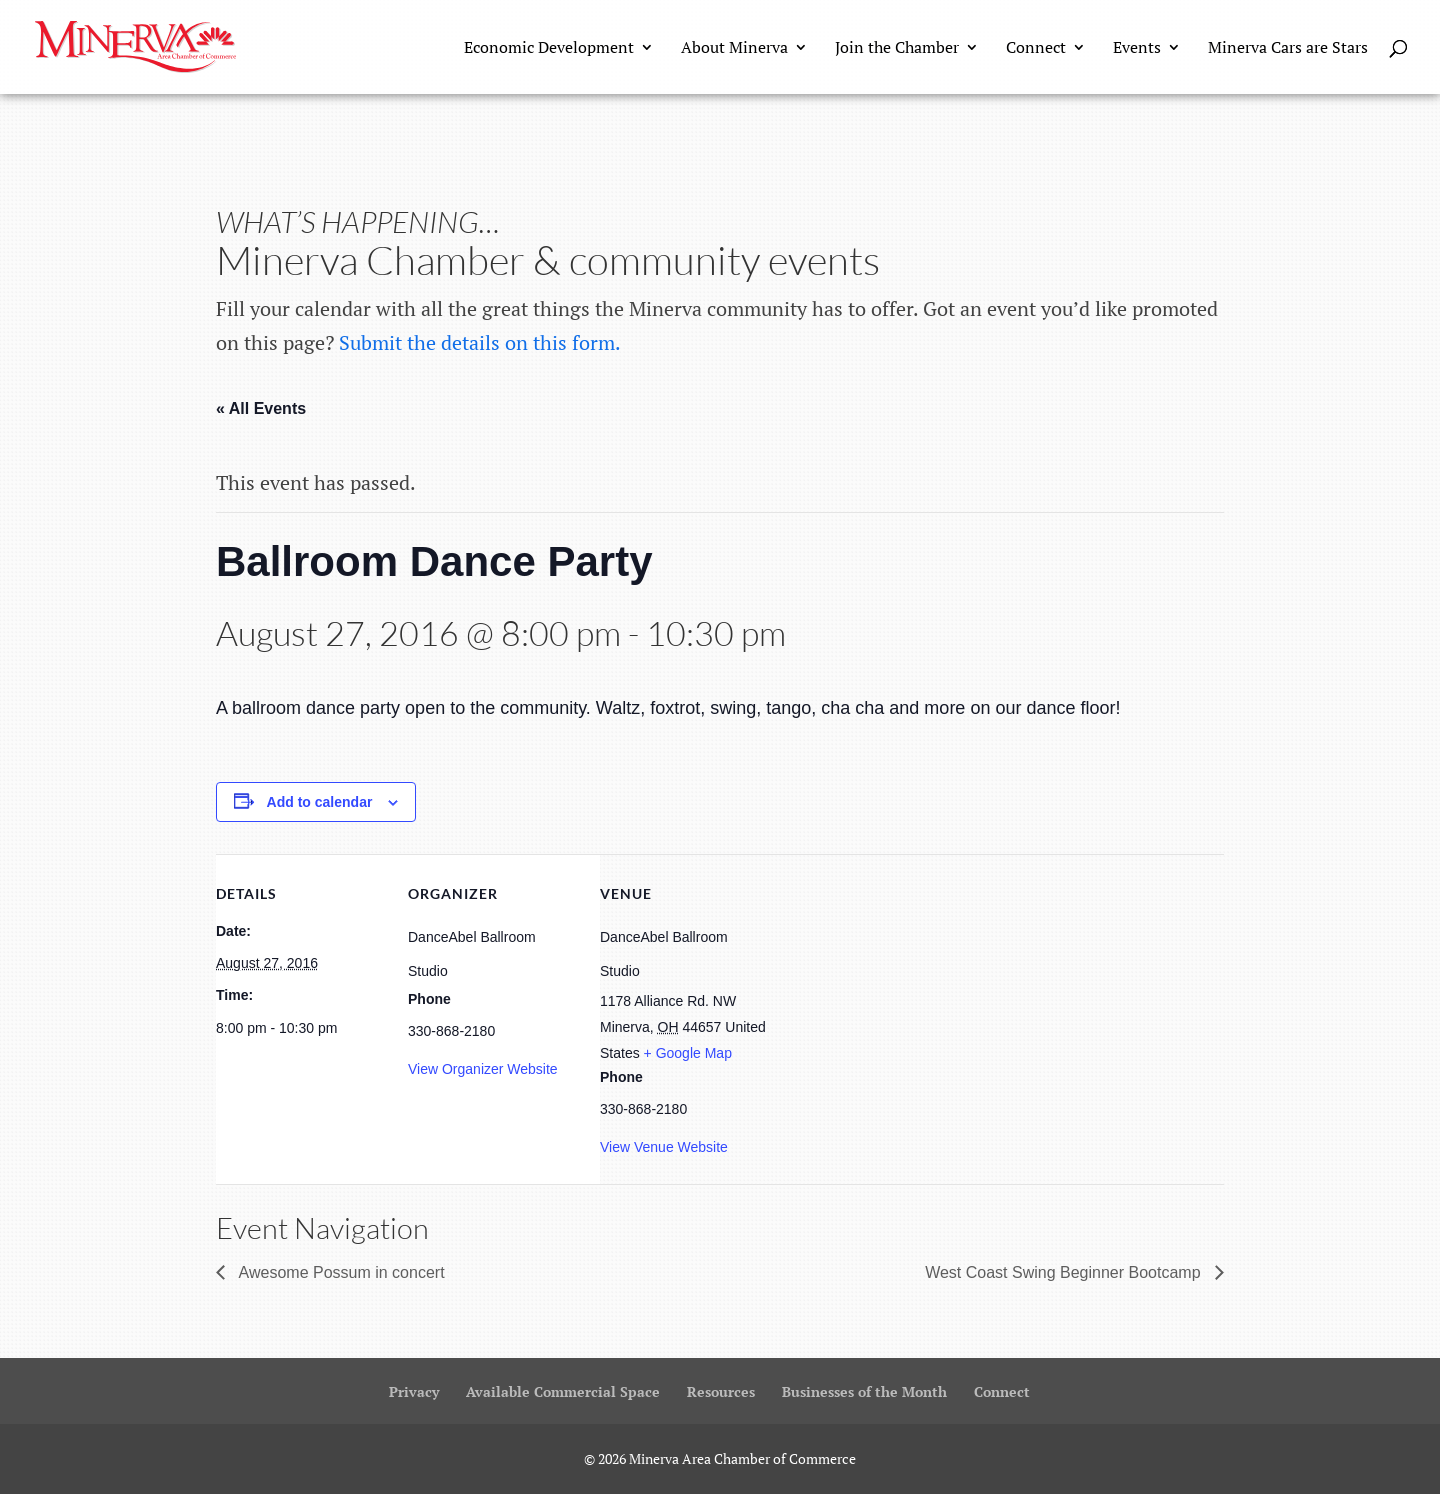 Image resolution: width=1440 pixels, height=1494 pixels. I want to click on West Coast Swing Beginner Bootcamp, so click(1065, 1272).